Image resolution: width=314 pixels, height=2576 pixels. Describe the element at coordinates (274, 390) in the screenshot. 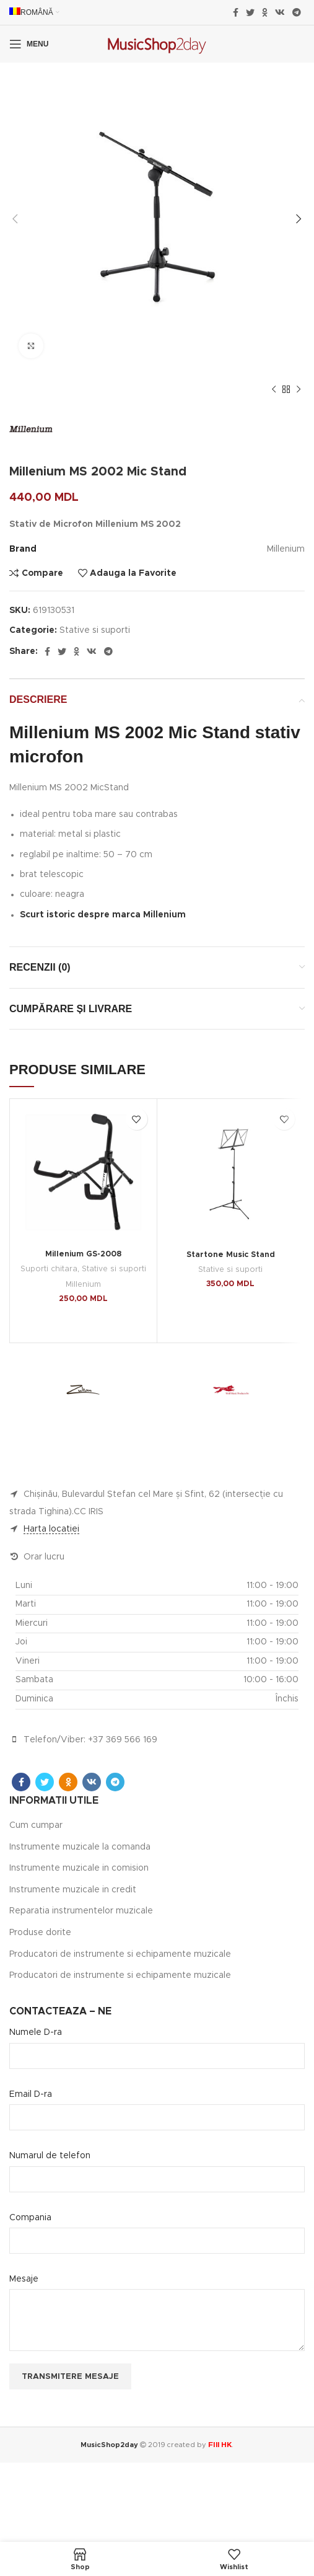

I see `[Previous product]` at that location.